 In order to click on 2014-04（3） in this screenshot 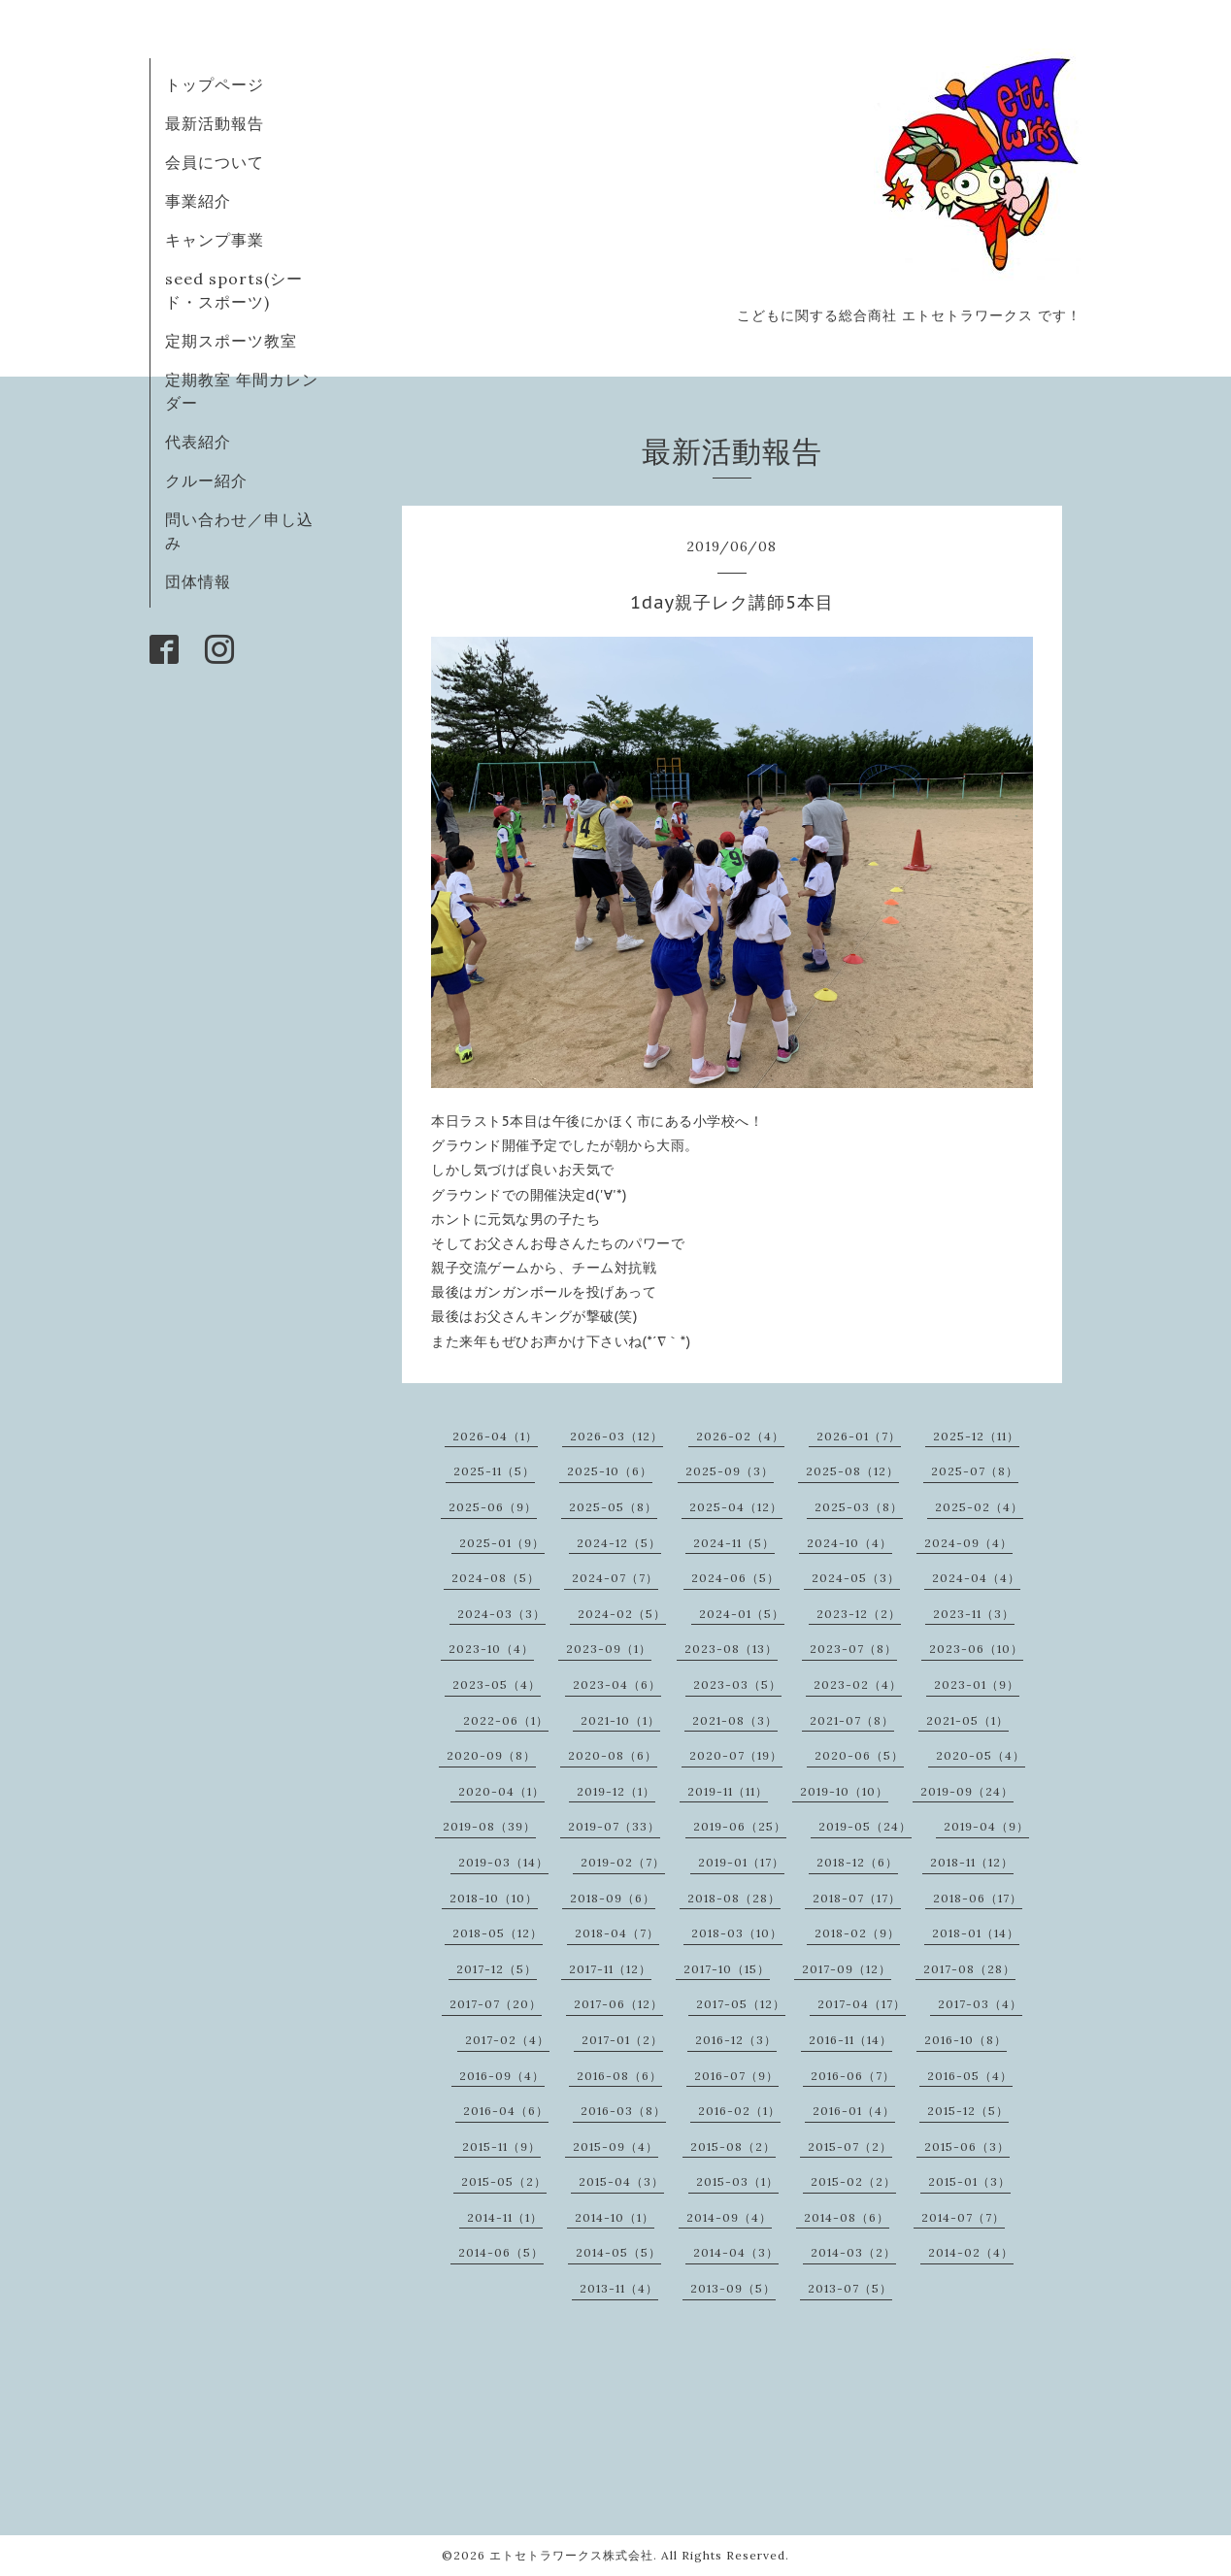, I will do `click(736, 2252)`.